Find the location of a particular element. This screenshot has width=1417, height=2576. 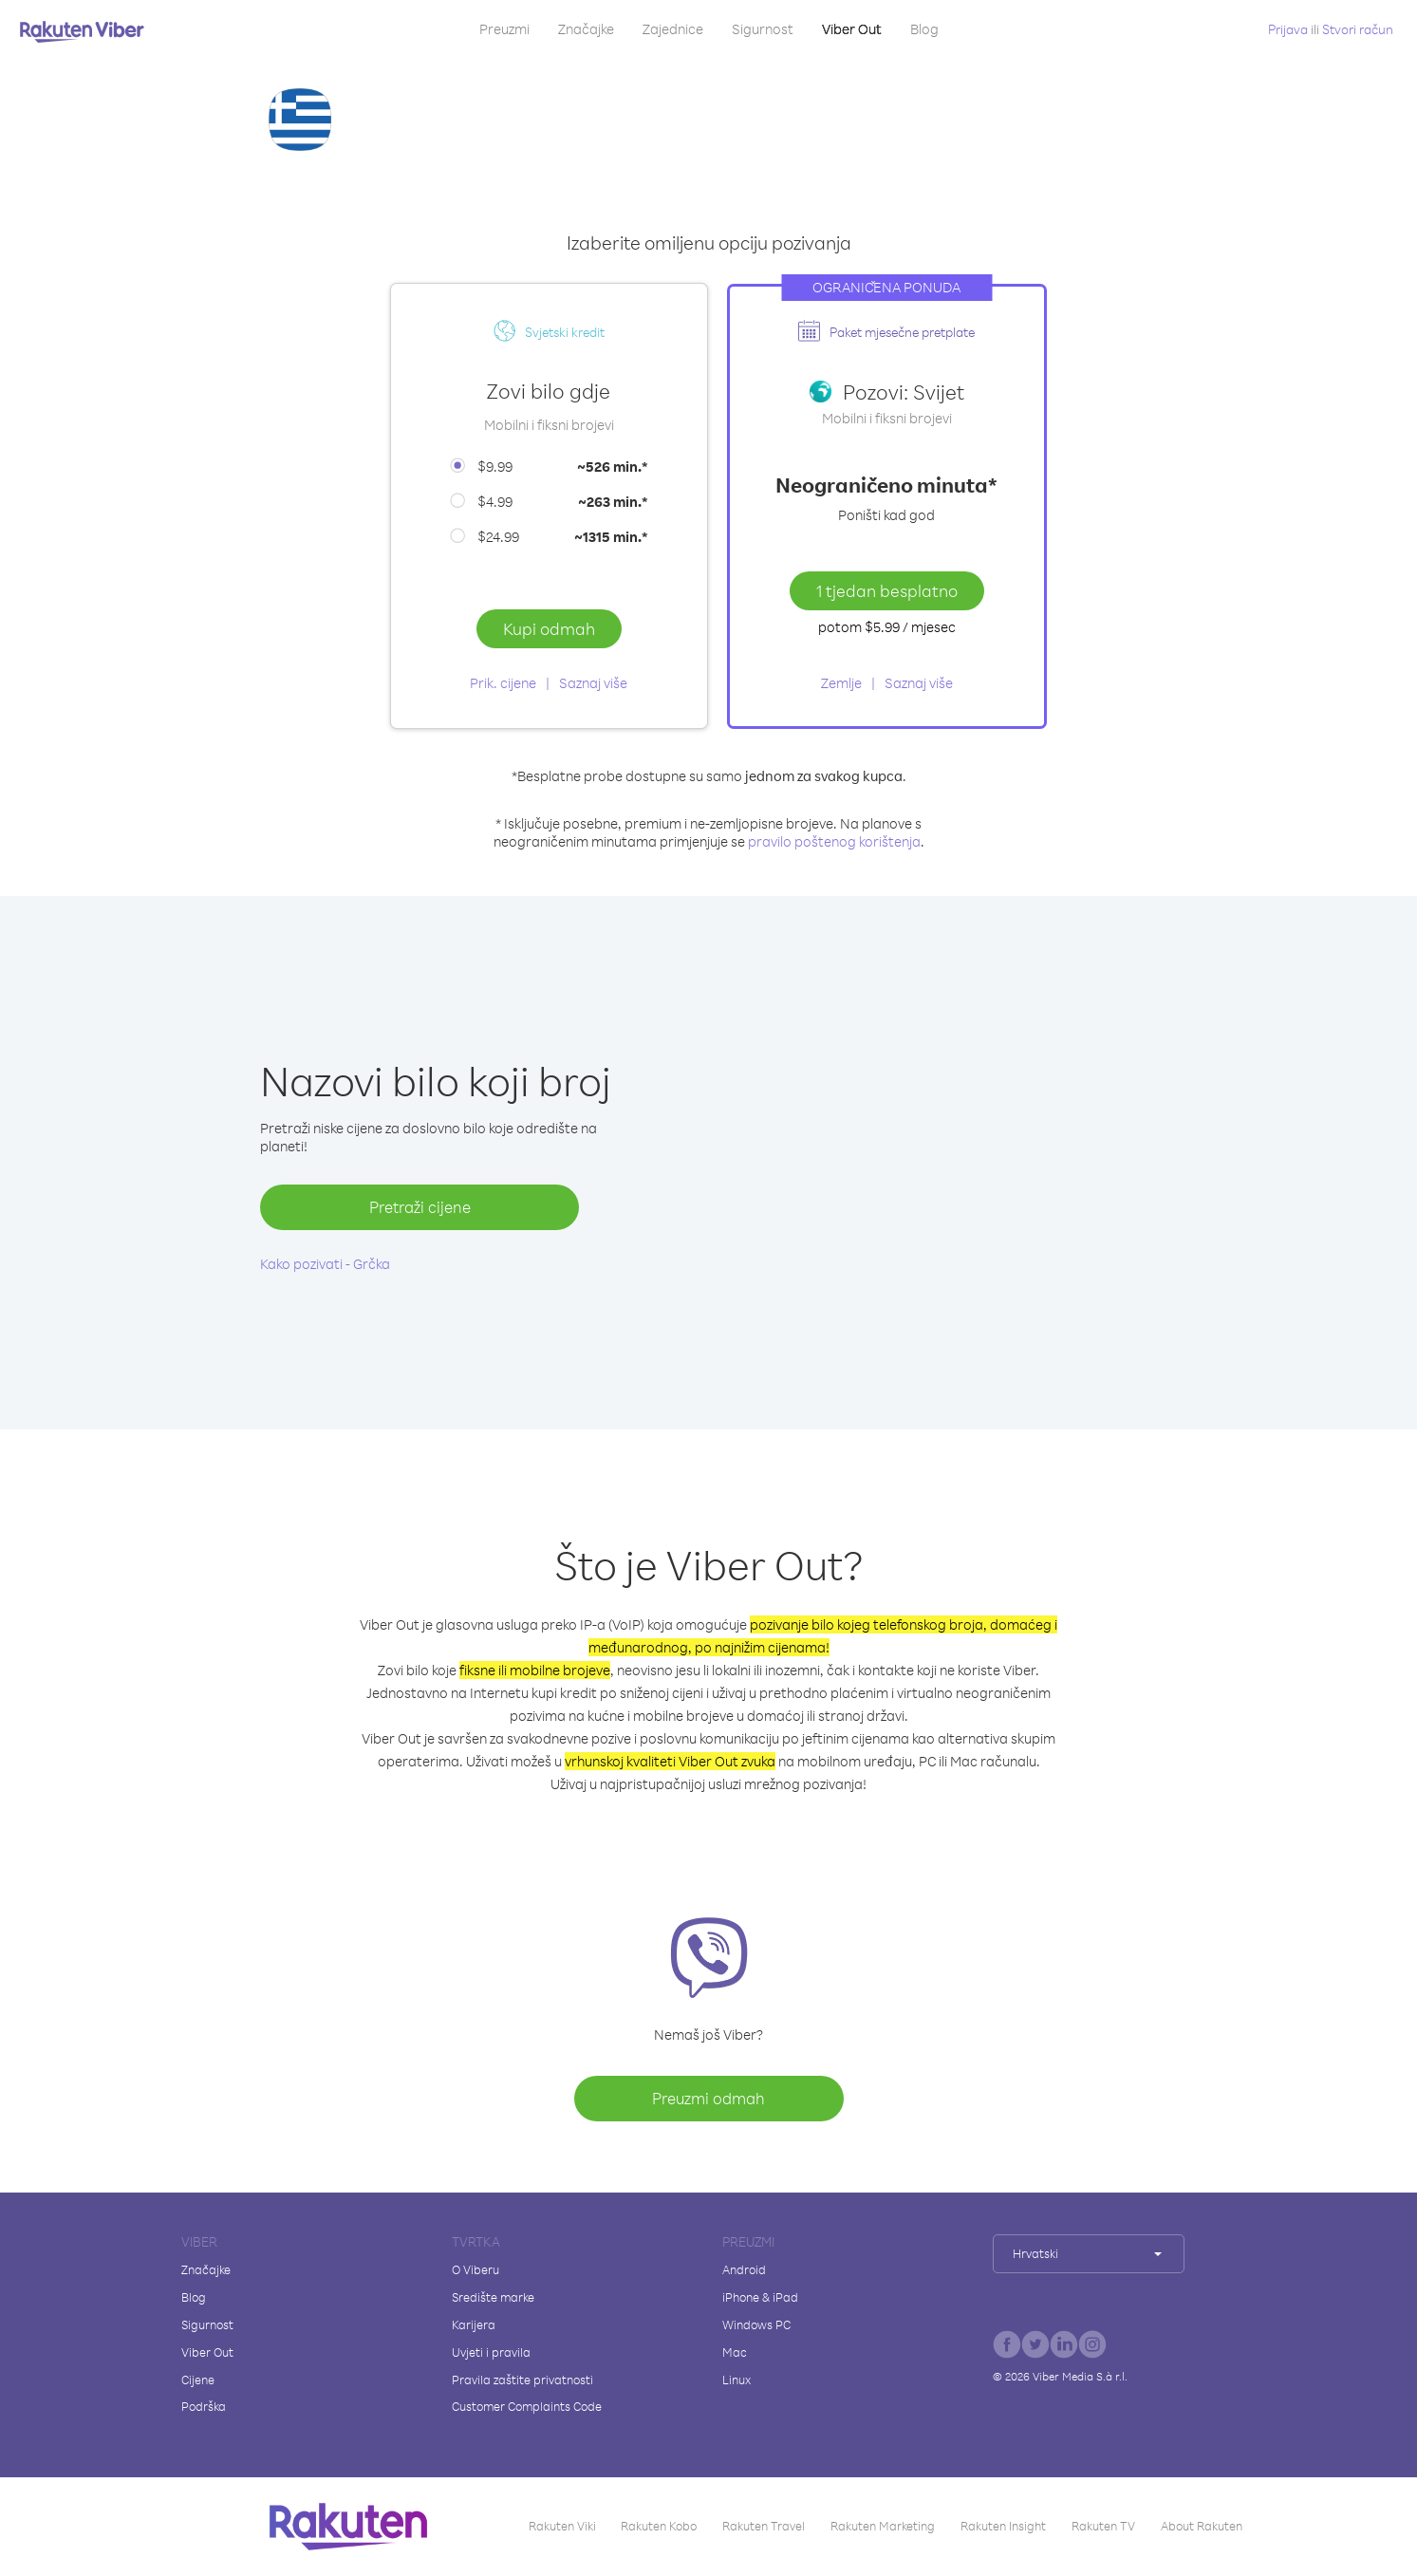

Rakuten Kobo is located at coordinates (659, 2525).